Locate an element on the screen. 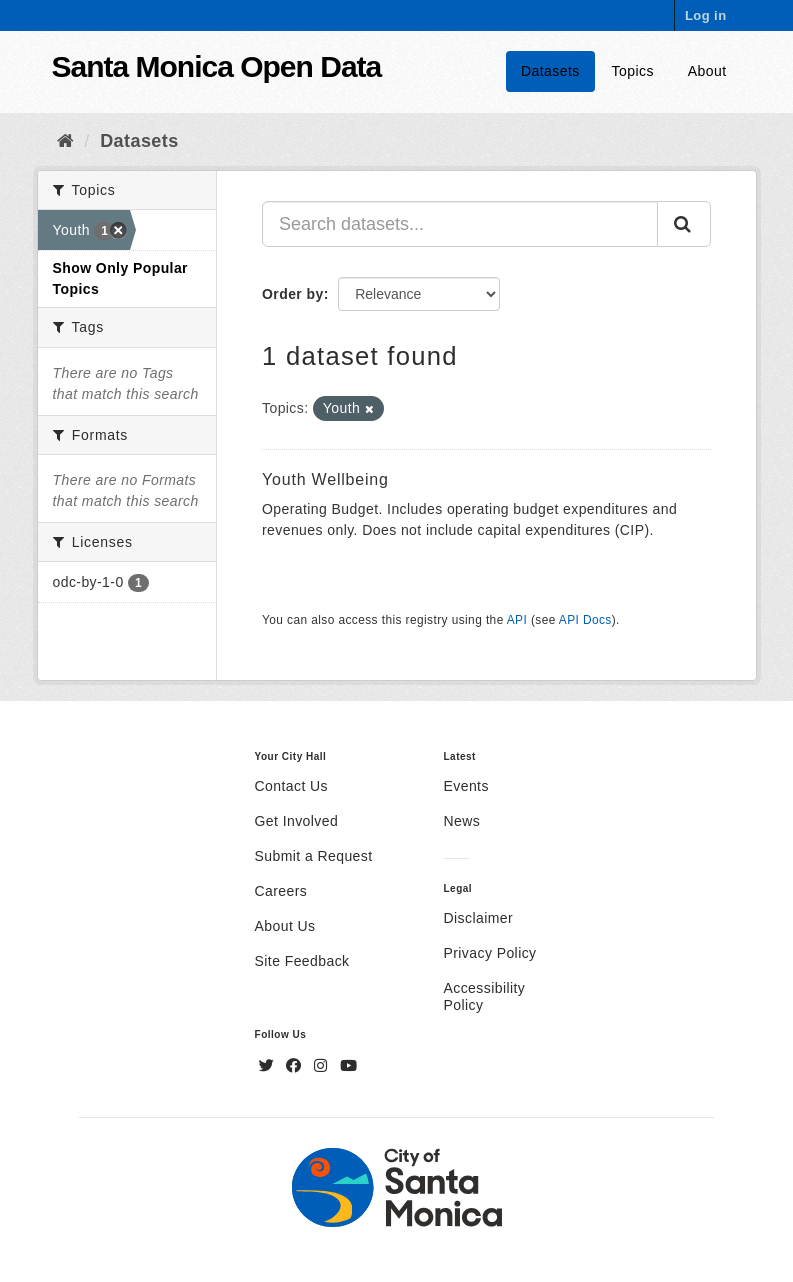 The image size is (793, 1282). News is located at coordinates (462, 821).